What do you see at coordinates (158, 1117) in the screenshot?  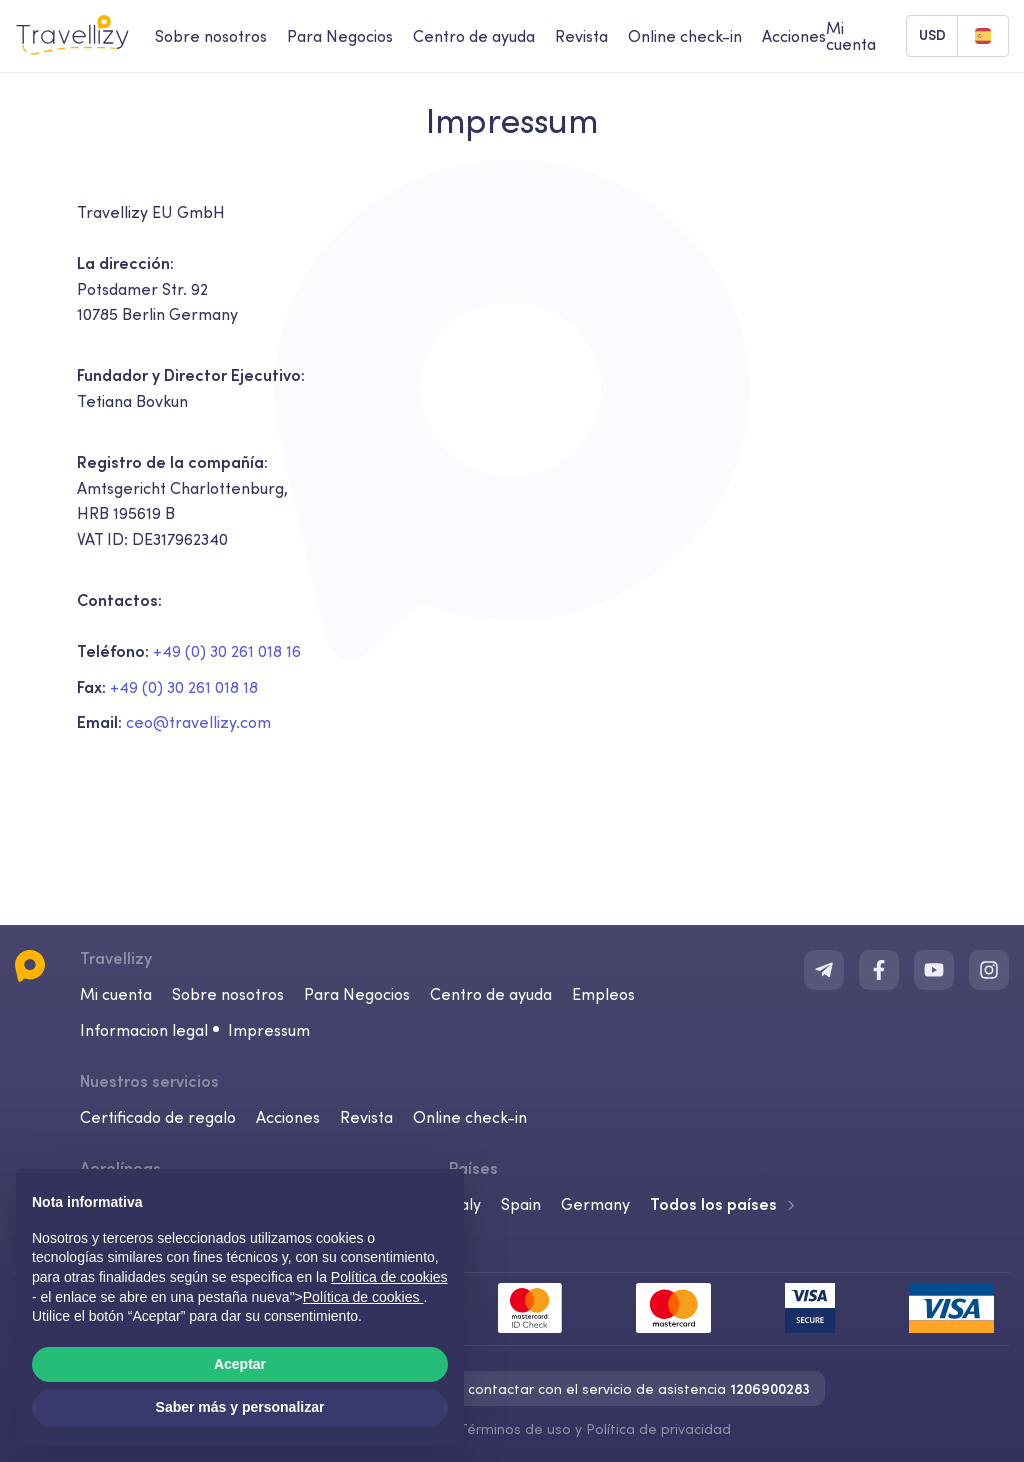 I see `Certificado de regalo` at bounding box center [158, 1117].